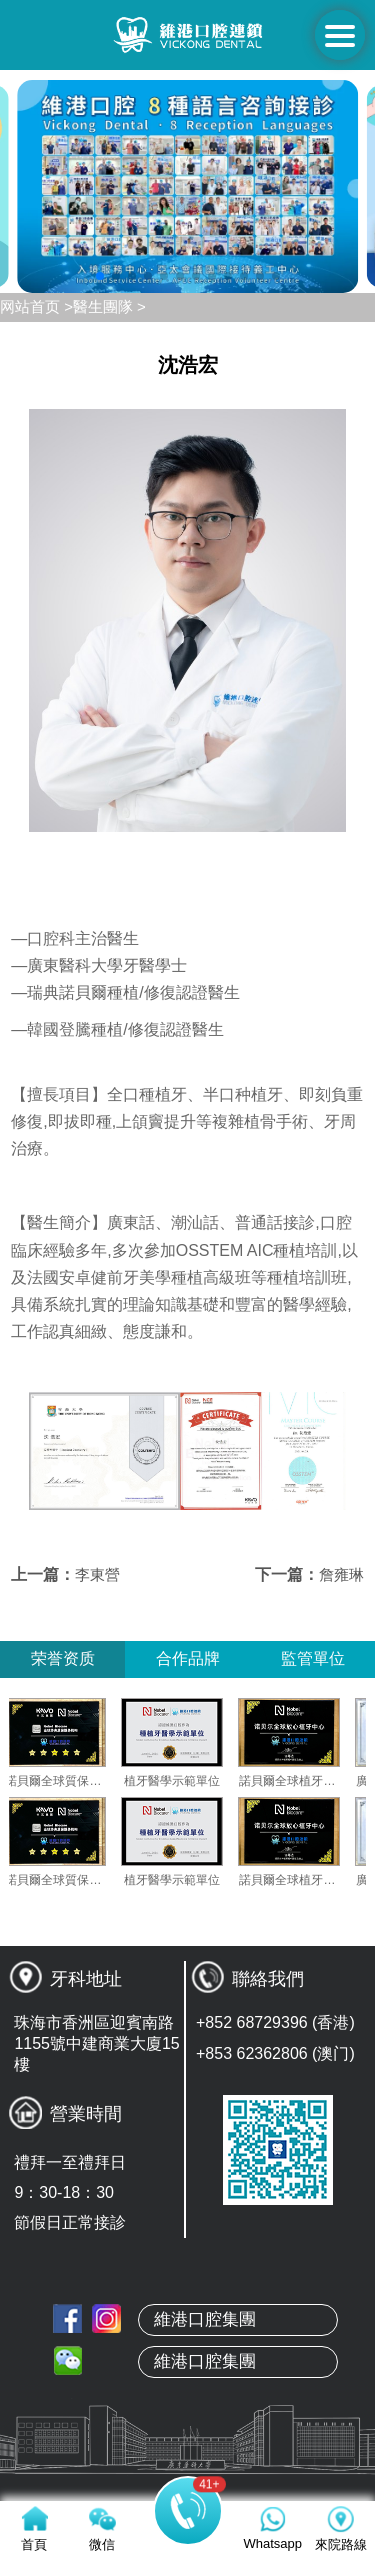  Describe the element at coordinates (63, 1658) in the screenshot. I see `荣誉资质` at that location.